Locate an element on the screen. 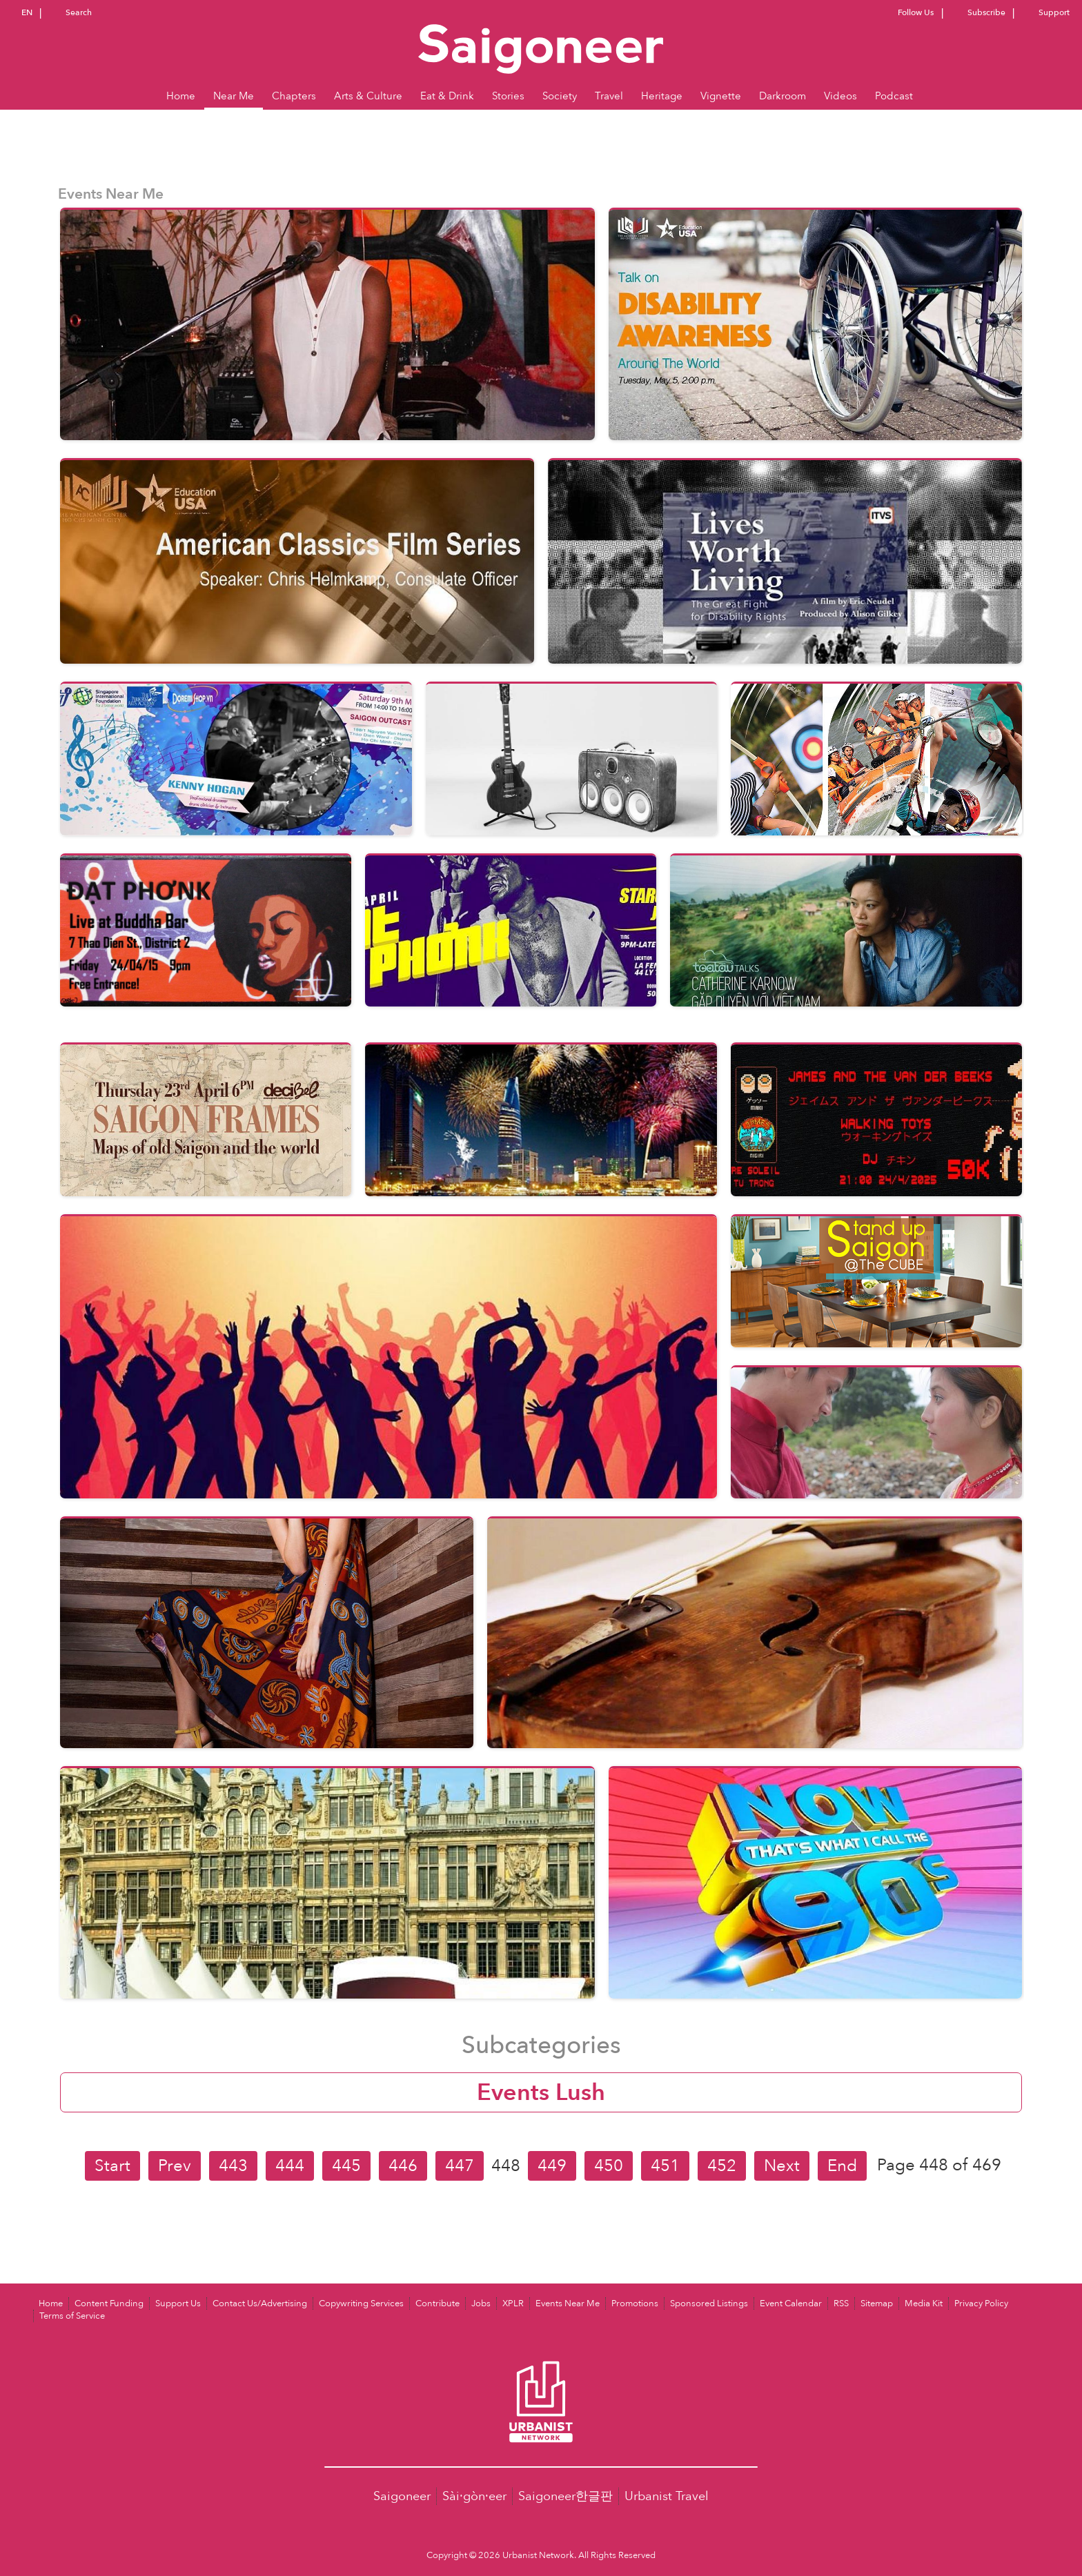 The image size is (1082, 2576). 447 is located at coordinates (459, 2165).